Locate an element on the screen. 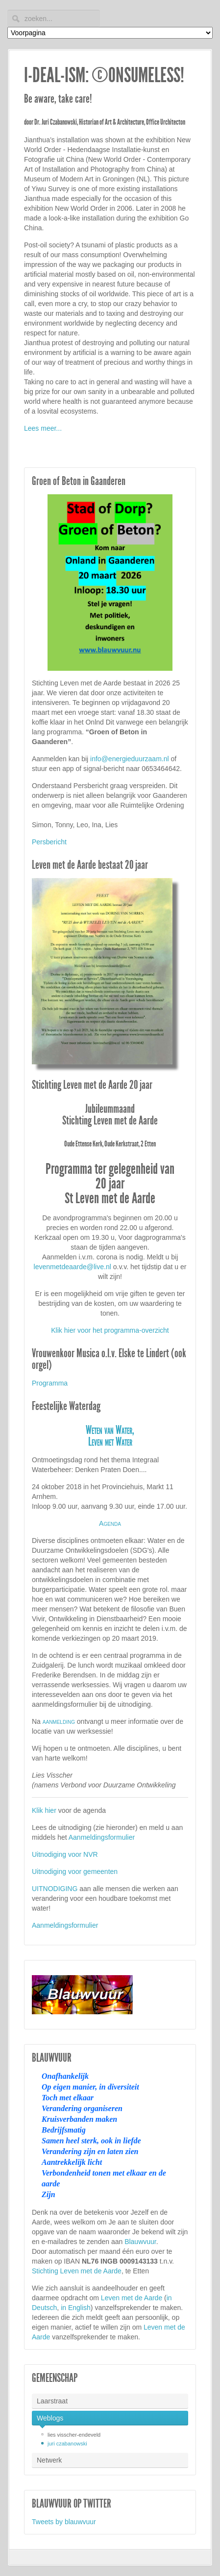 This screenshot has width=220, height=2576. Klik hier voor het programma-overzicht is located at coordinates (110, 1330).